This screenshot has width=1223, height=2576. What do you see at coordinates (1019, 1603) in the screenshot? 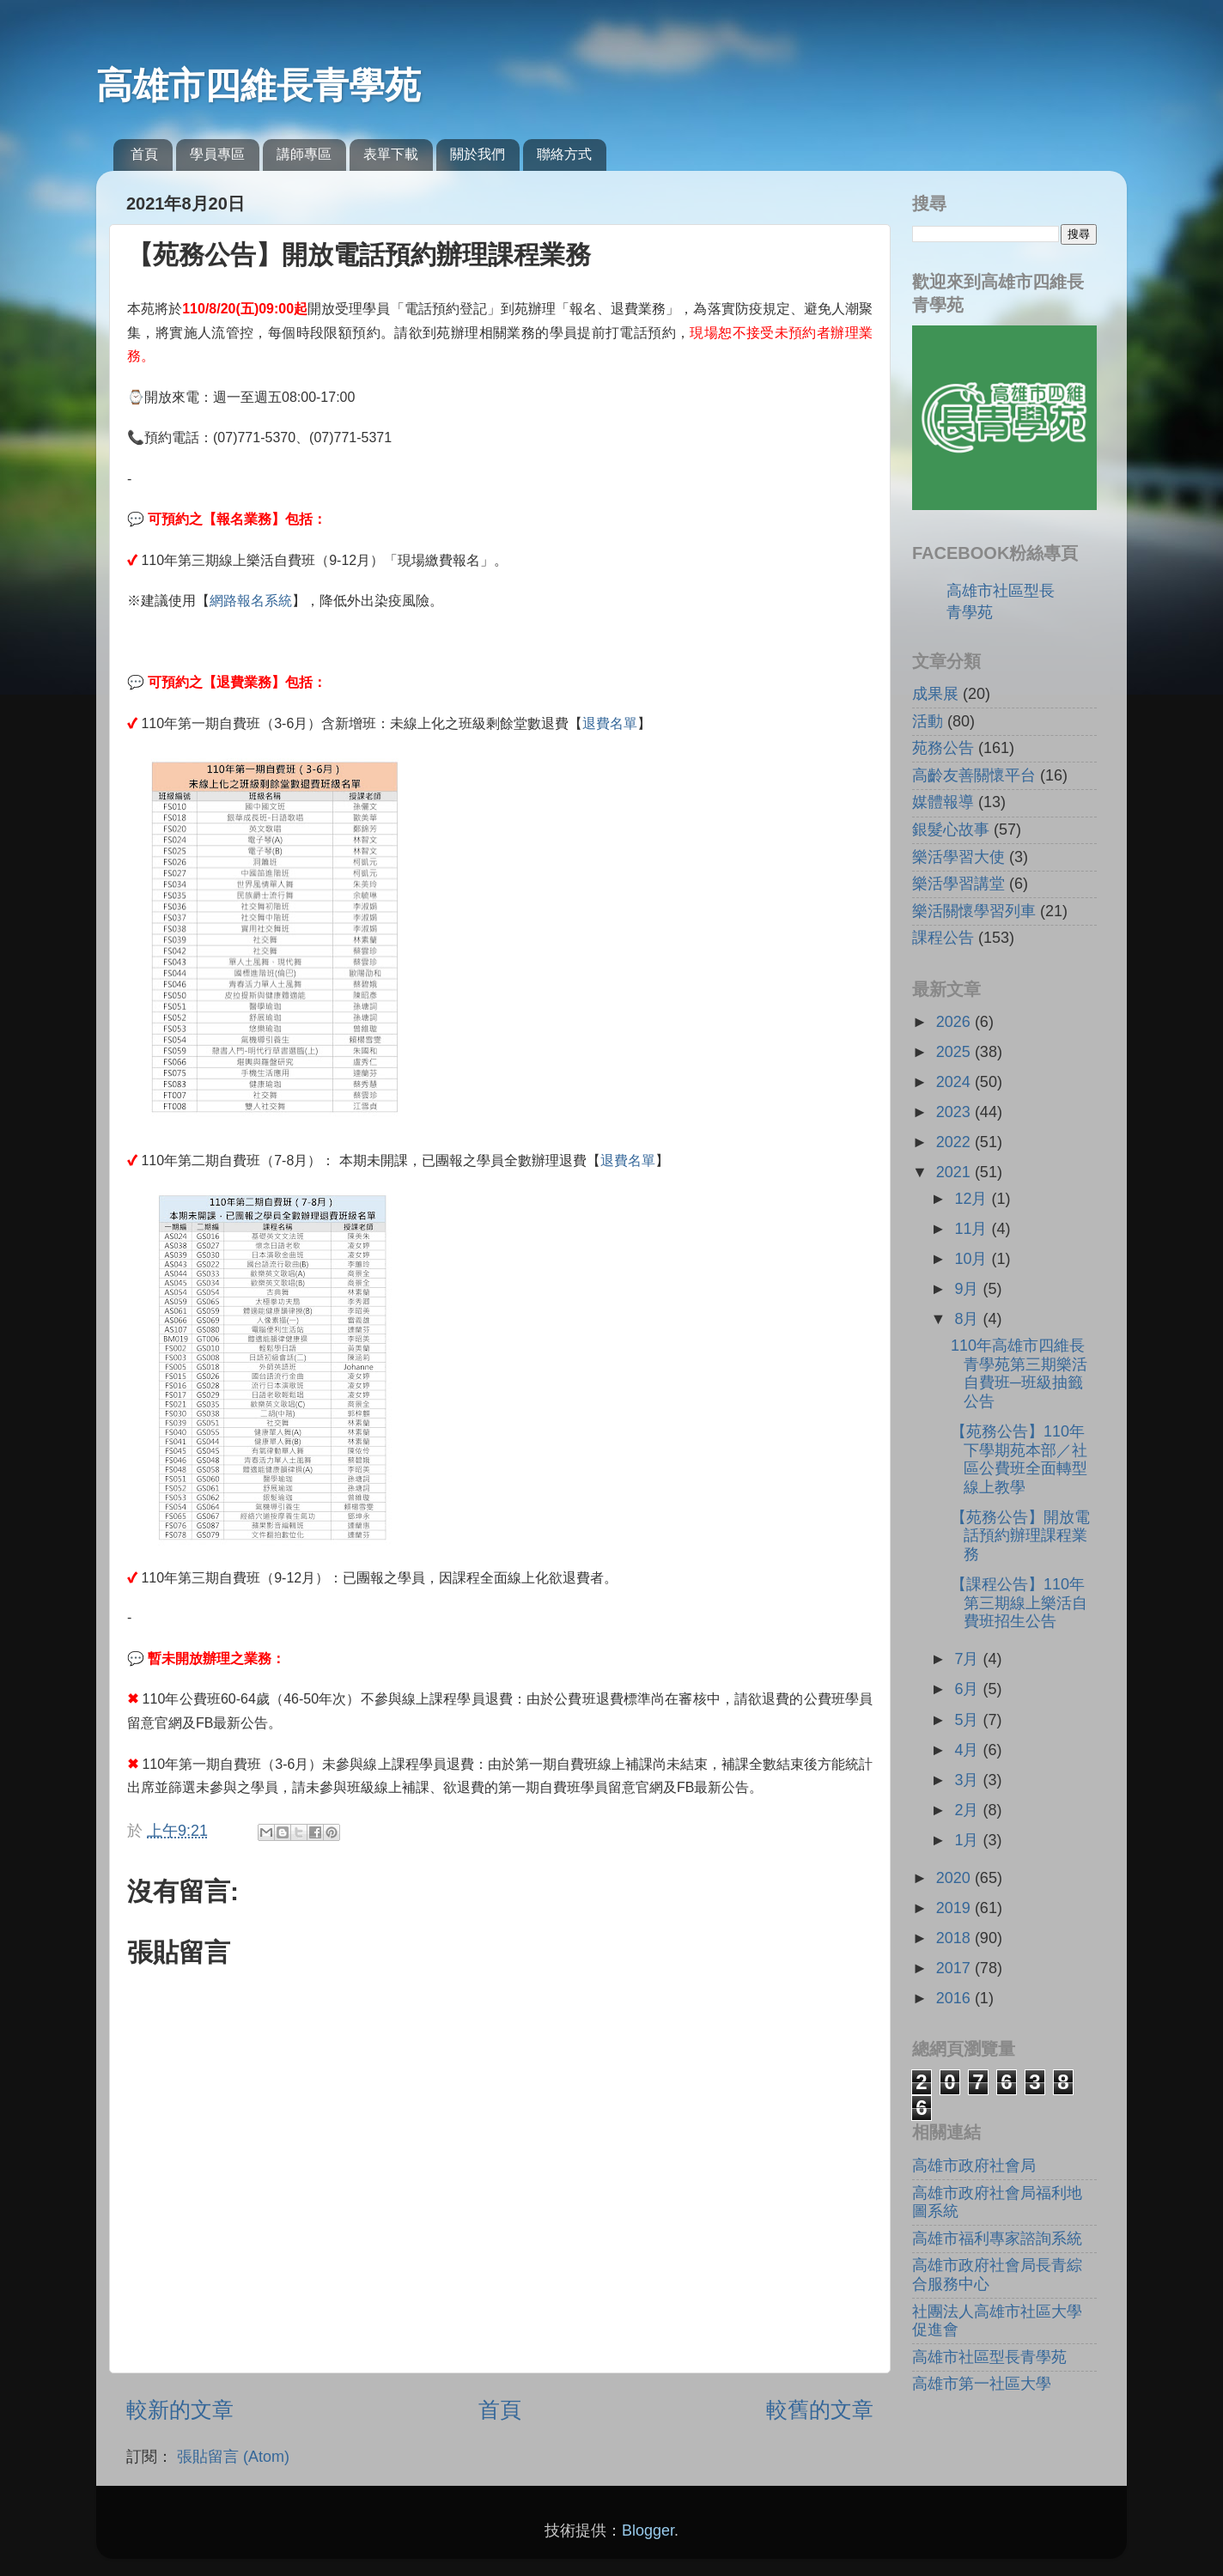
I see `【課程公告】110年第三期線上樂活自費班招生公告` at bounding box center [1019, 1603].